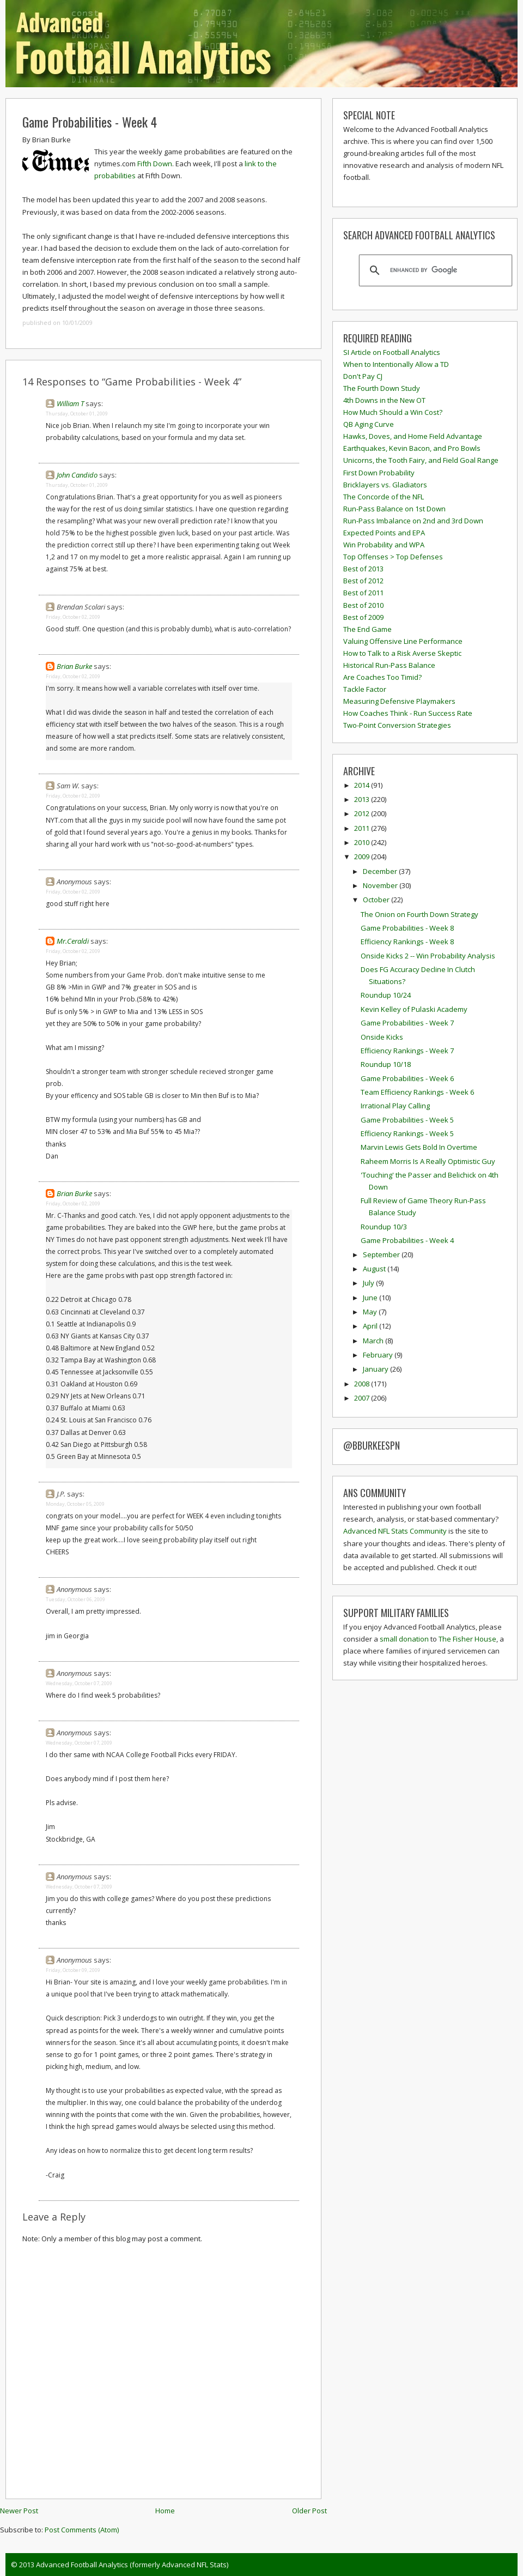 The image size is (523, 2576). Describe the element at coordinates (363, 593) in the screenshot. I see `Best of 2011` at that location.